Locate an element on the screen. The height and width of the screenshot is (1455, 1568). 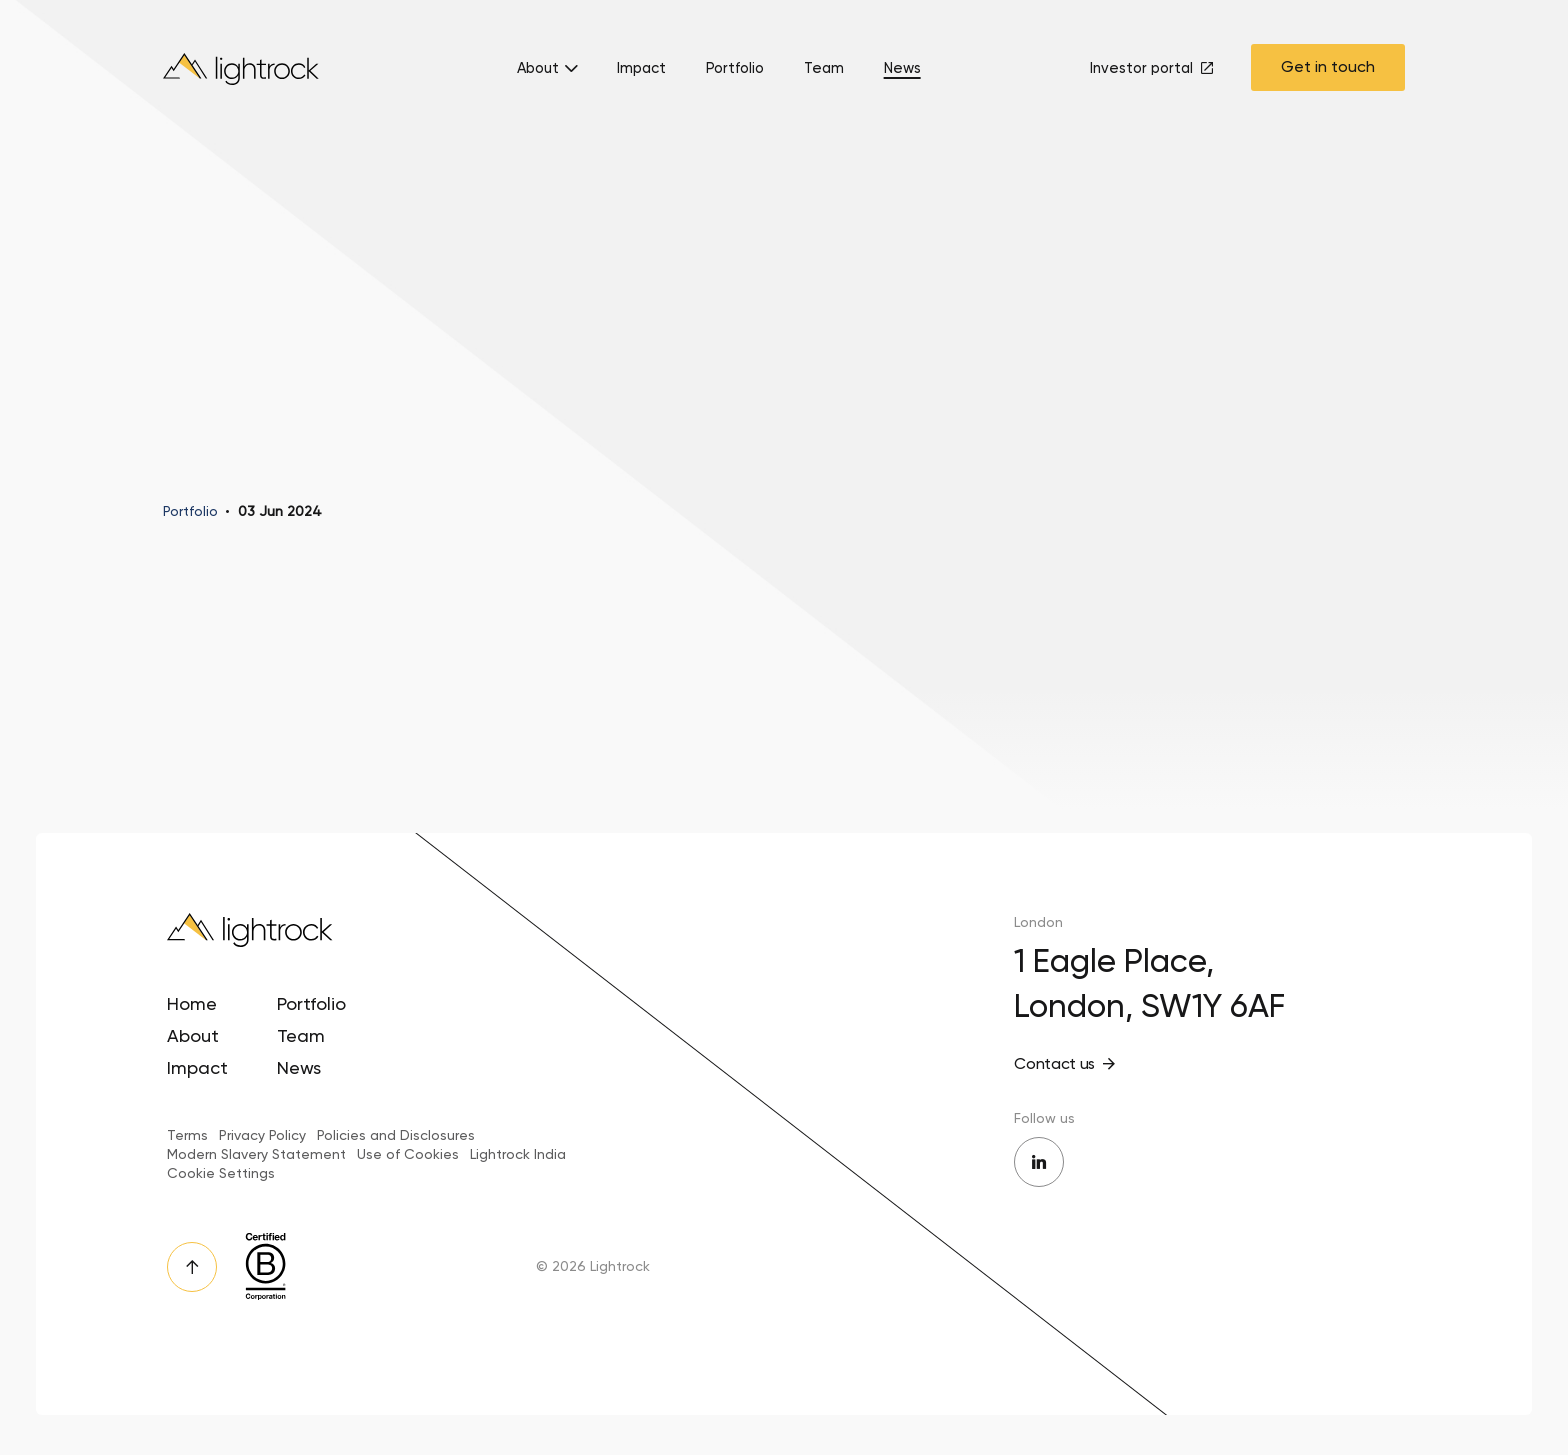
Terms is located at coordinates (187, 1135).